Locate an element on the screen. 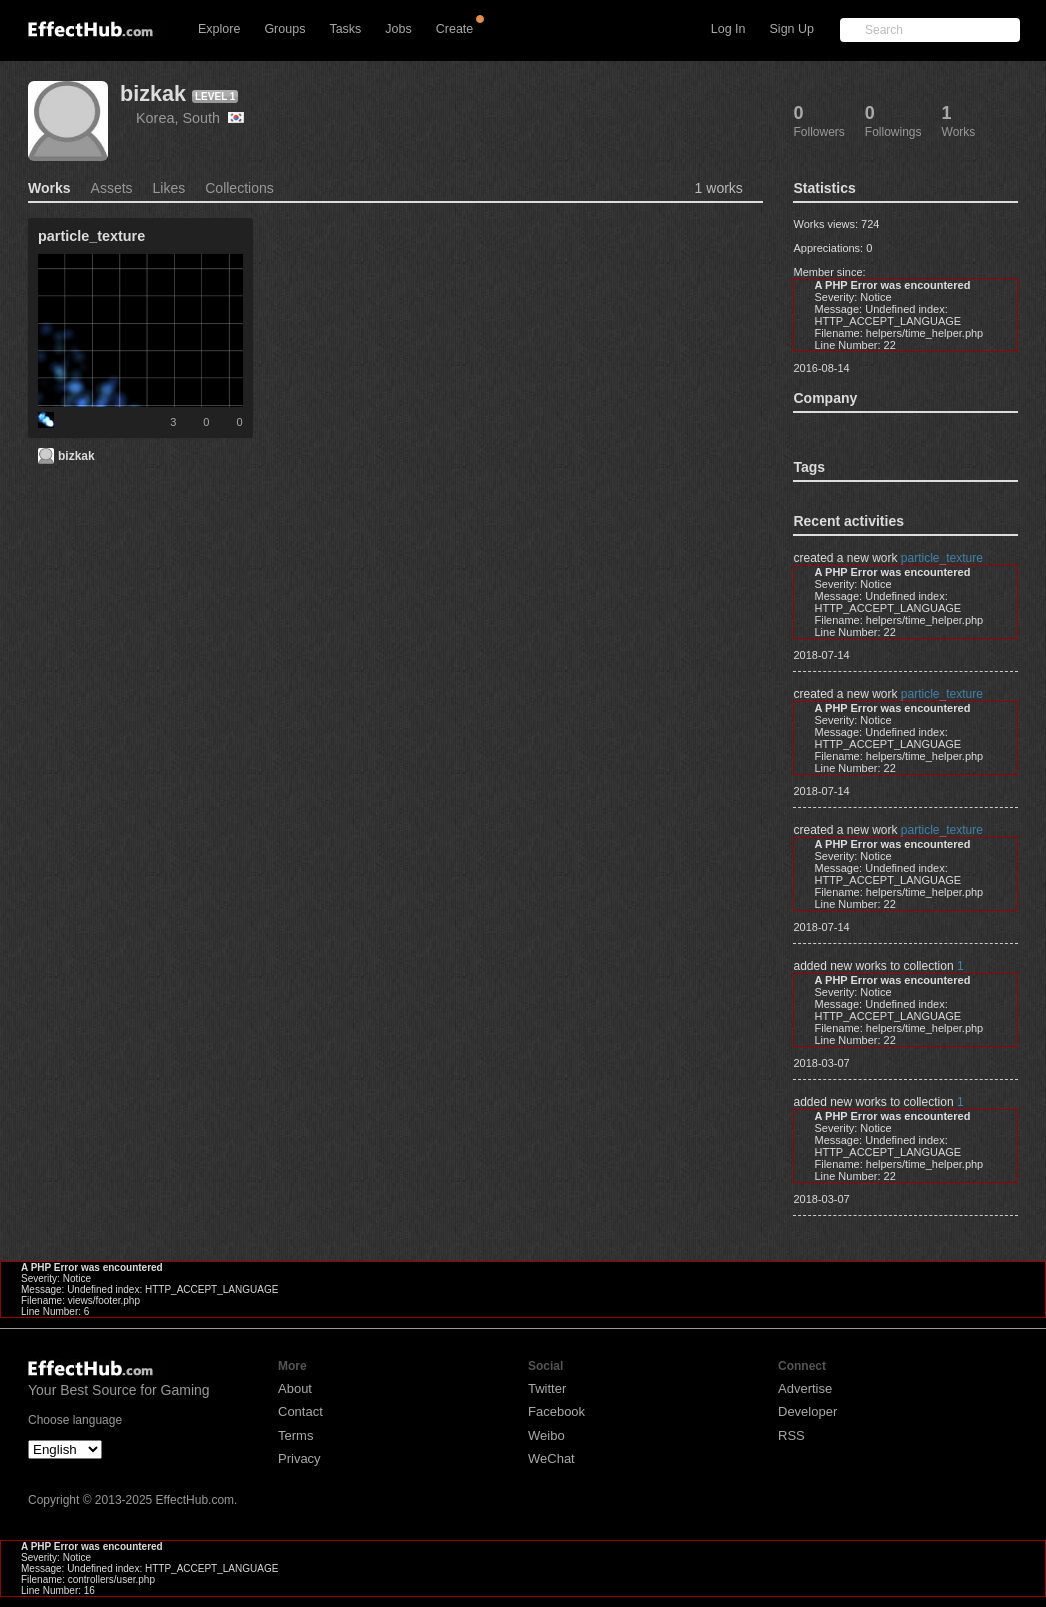  Privacy is located at coordinates (299, 1458).